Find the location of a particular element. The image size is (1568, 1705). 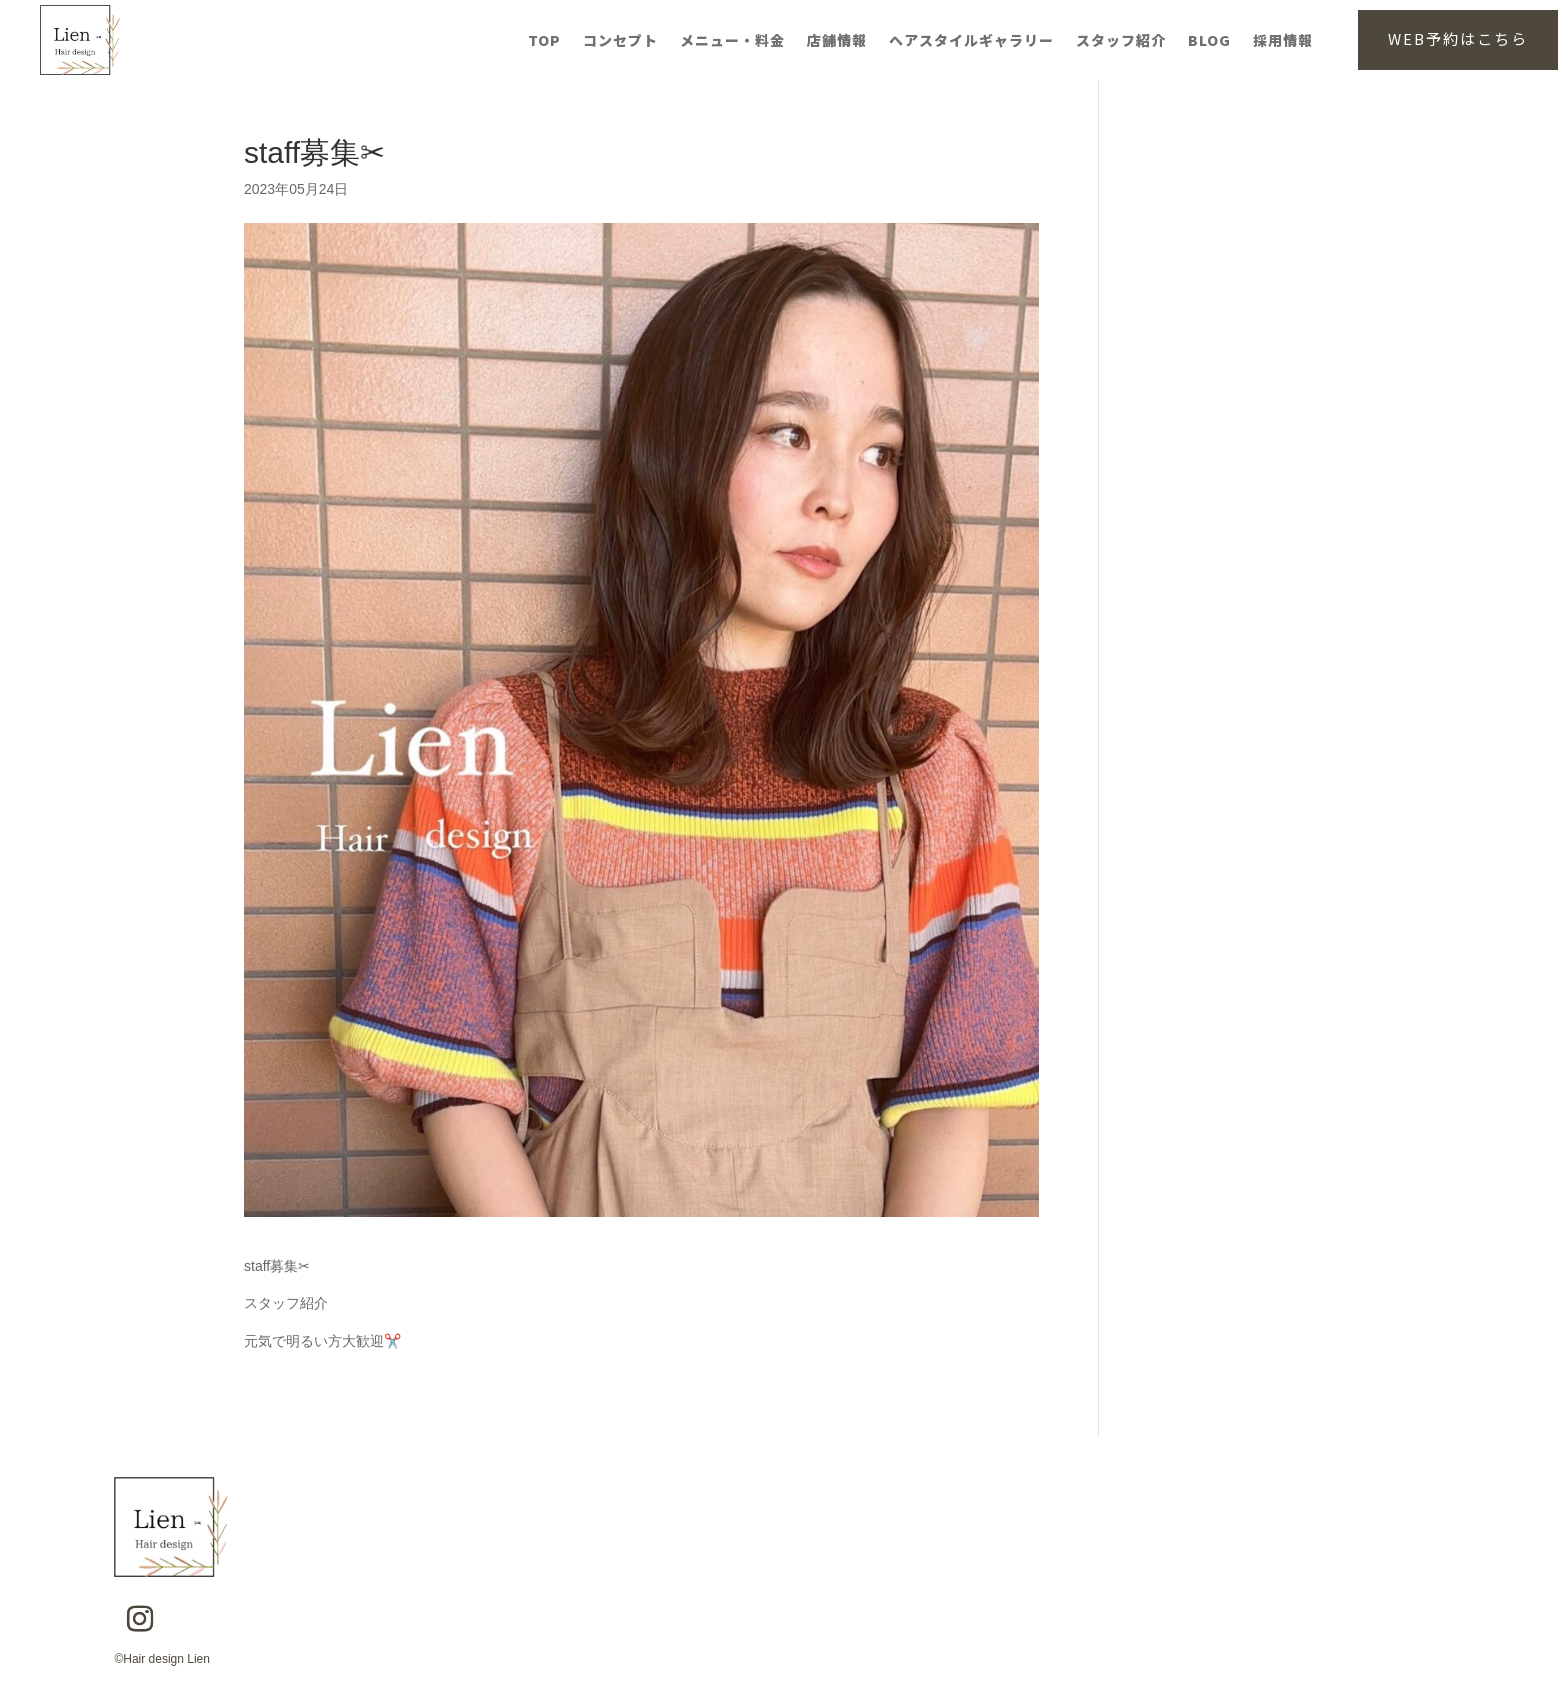

スタッフ紹介 is located at coordinates (1121, 41).